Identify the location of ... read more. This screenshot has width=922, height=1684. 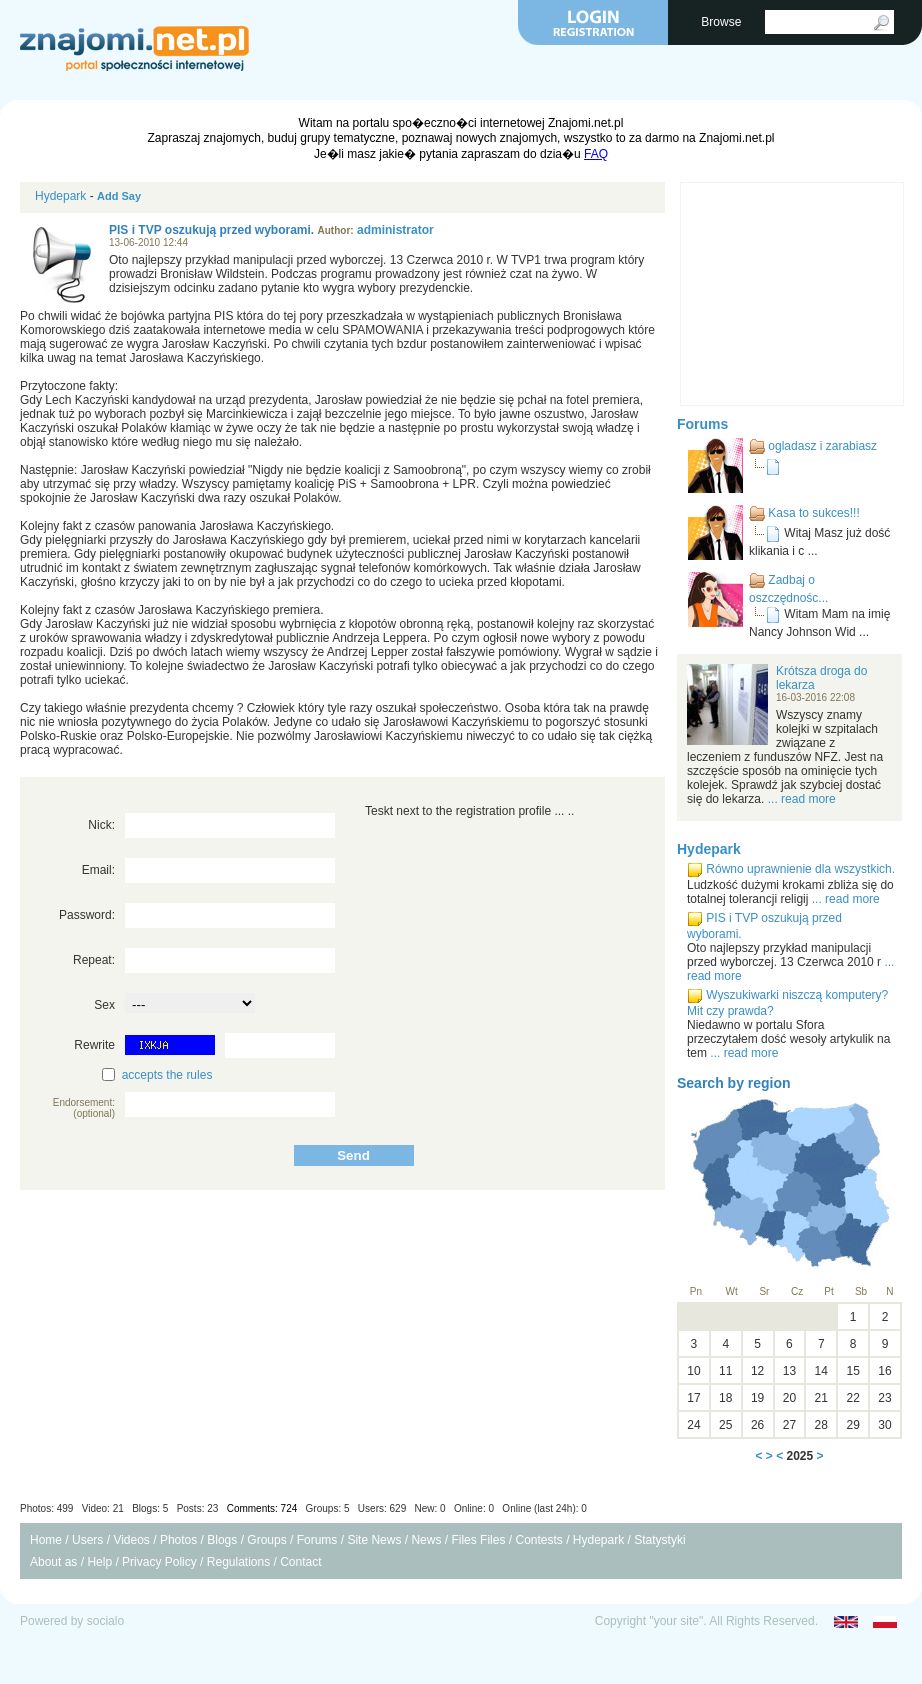
(802, 799).